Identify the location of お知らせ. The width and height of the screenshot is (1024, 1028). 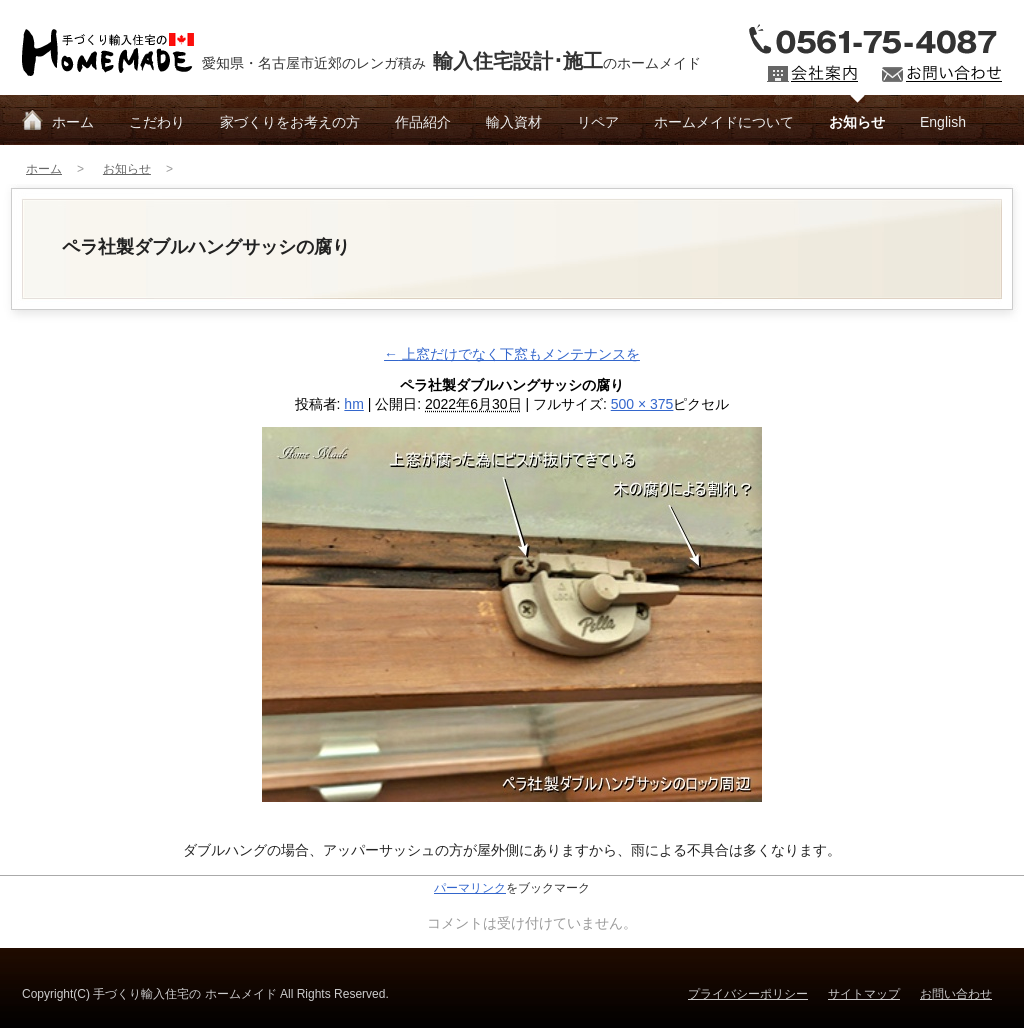
(857, 122).